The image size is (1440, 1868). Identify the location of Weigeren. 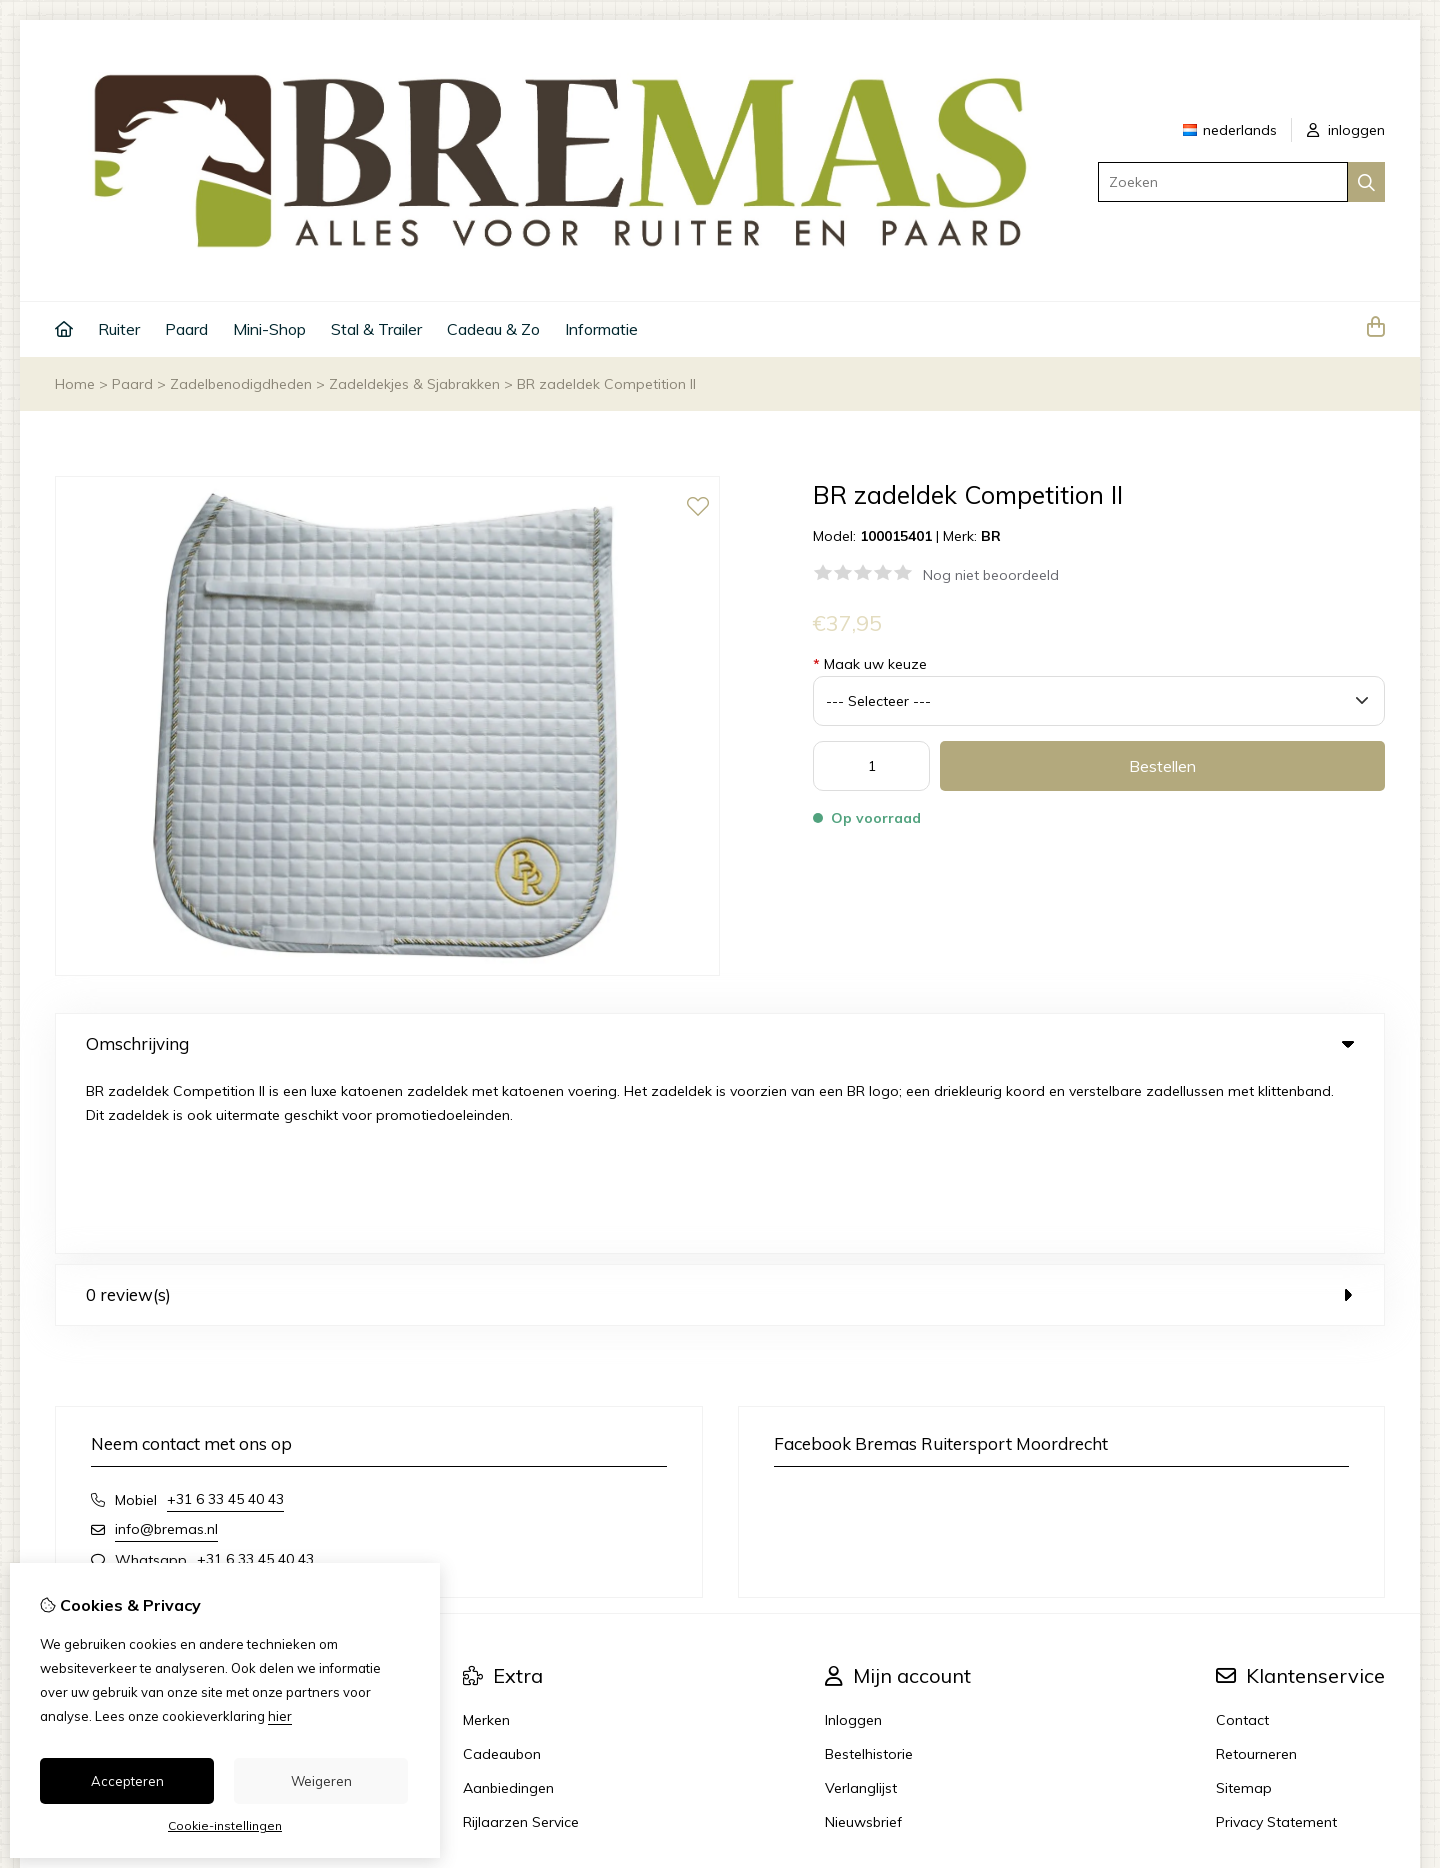
(321, 1781).